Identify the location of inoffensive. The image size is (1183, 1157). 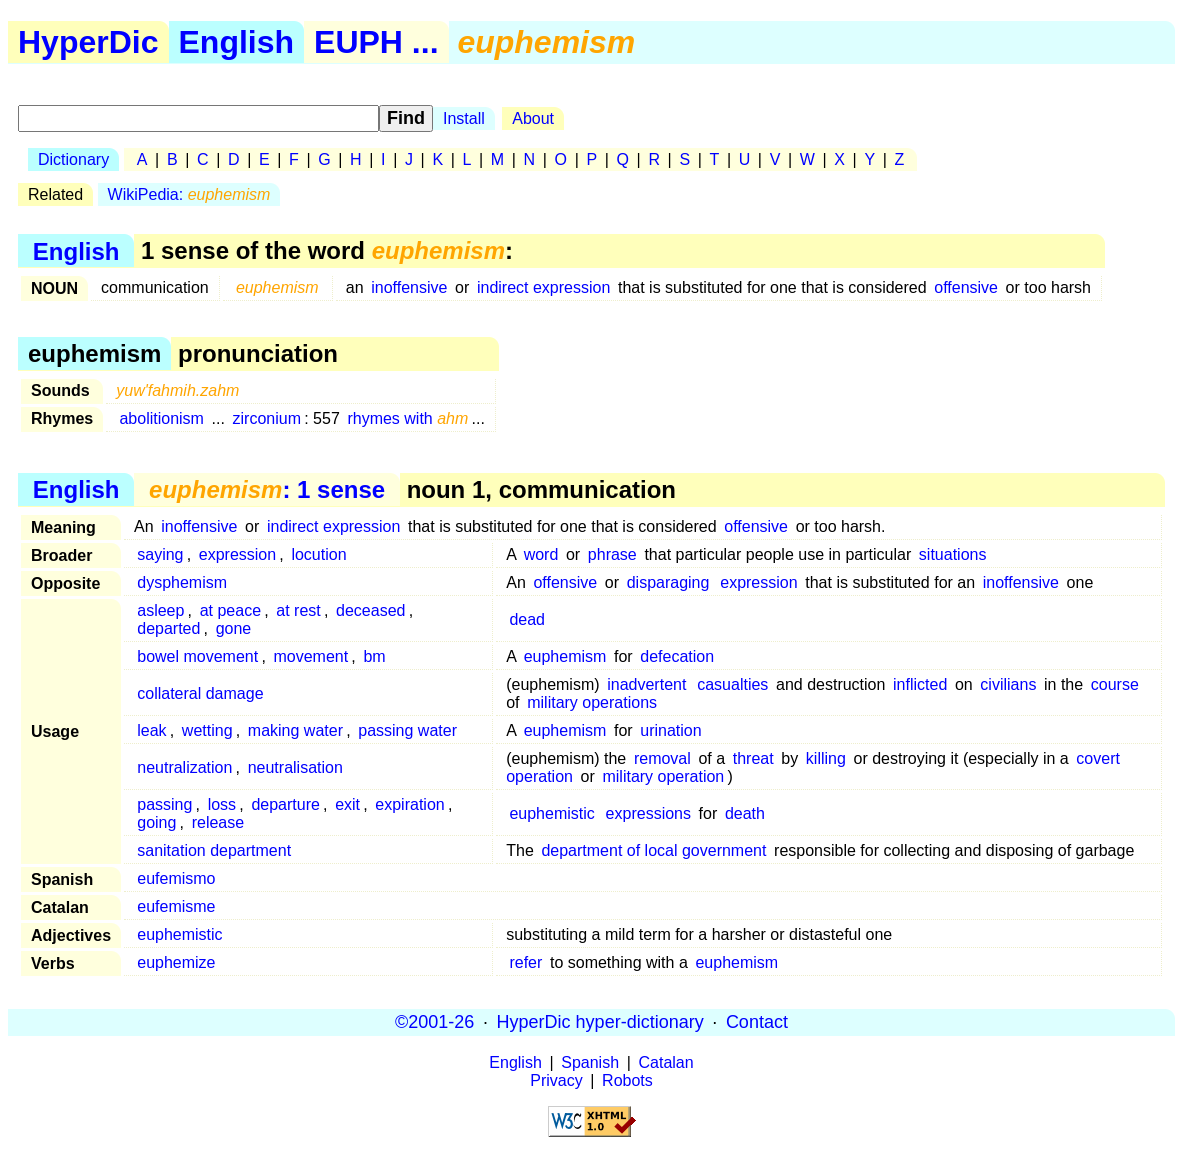
(409, 287).